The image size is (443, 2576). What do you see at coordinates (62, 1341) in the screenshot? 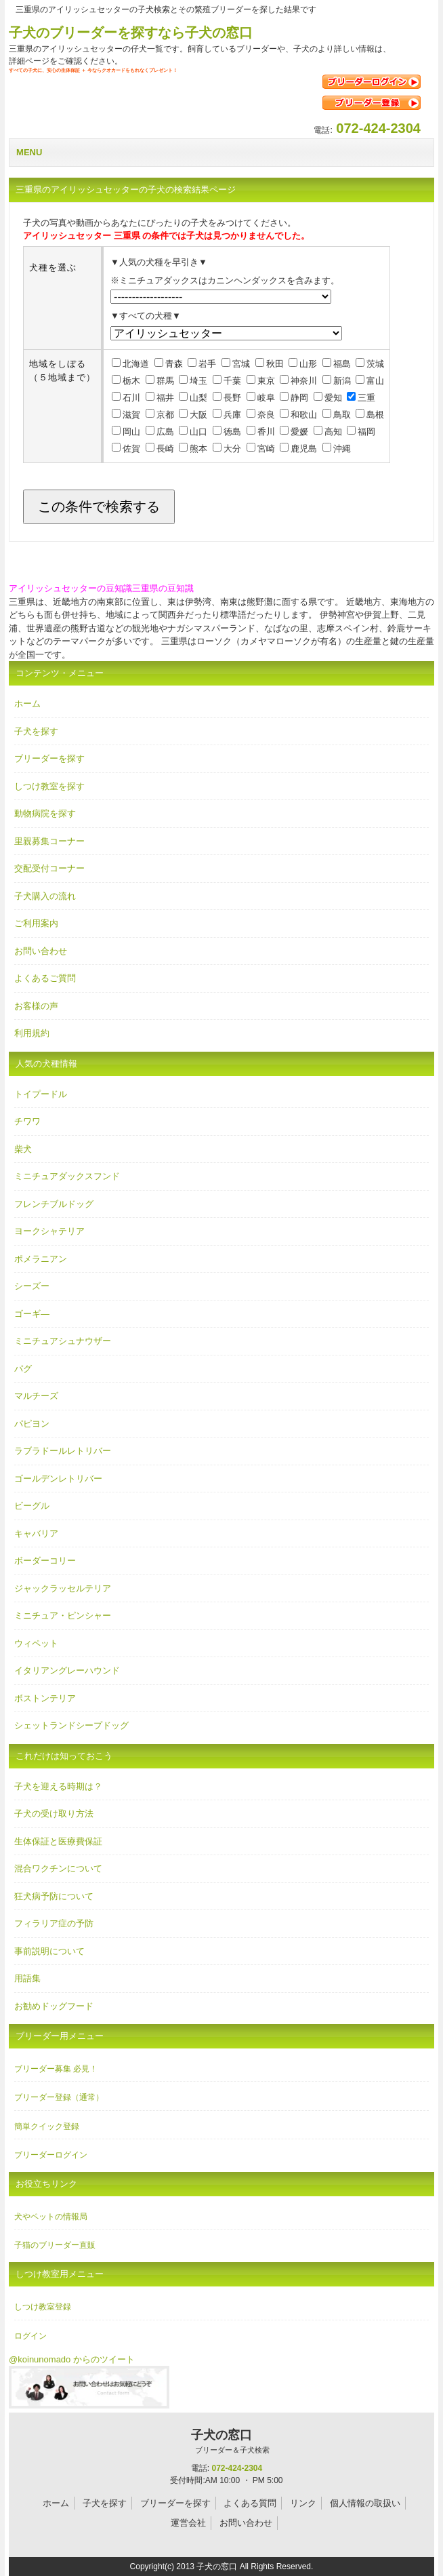
I see `ミニチュアシュナウザー` at bounding box center [62, 1341].